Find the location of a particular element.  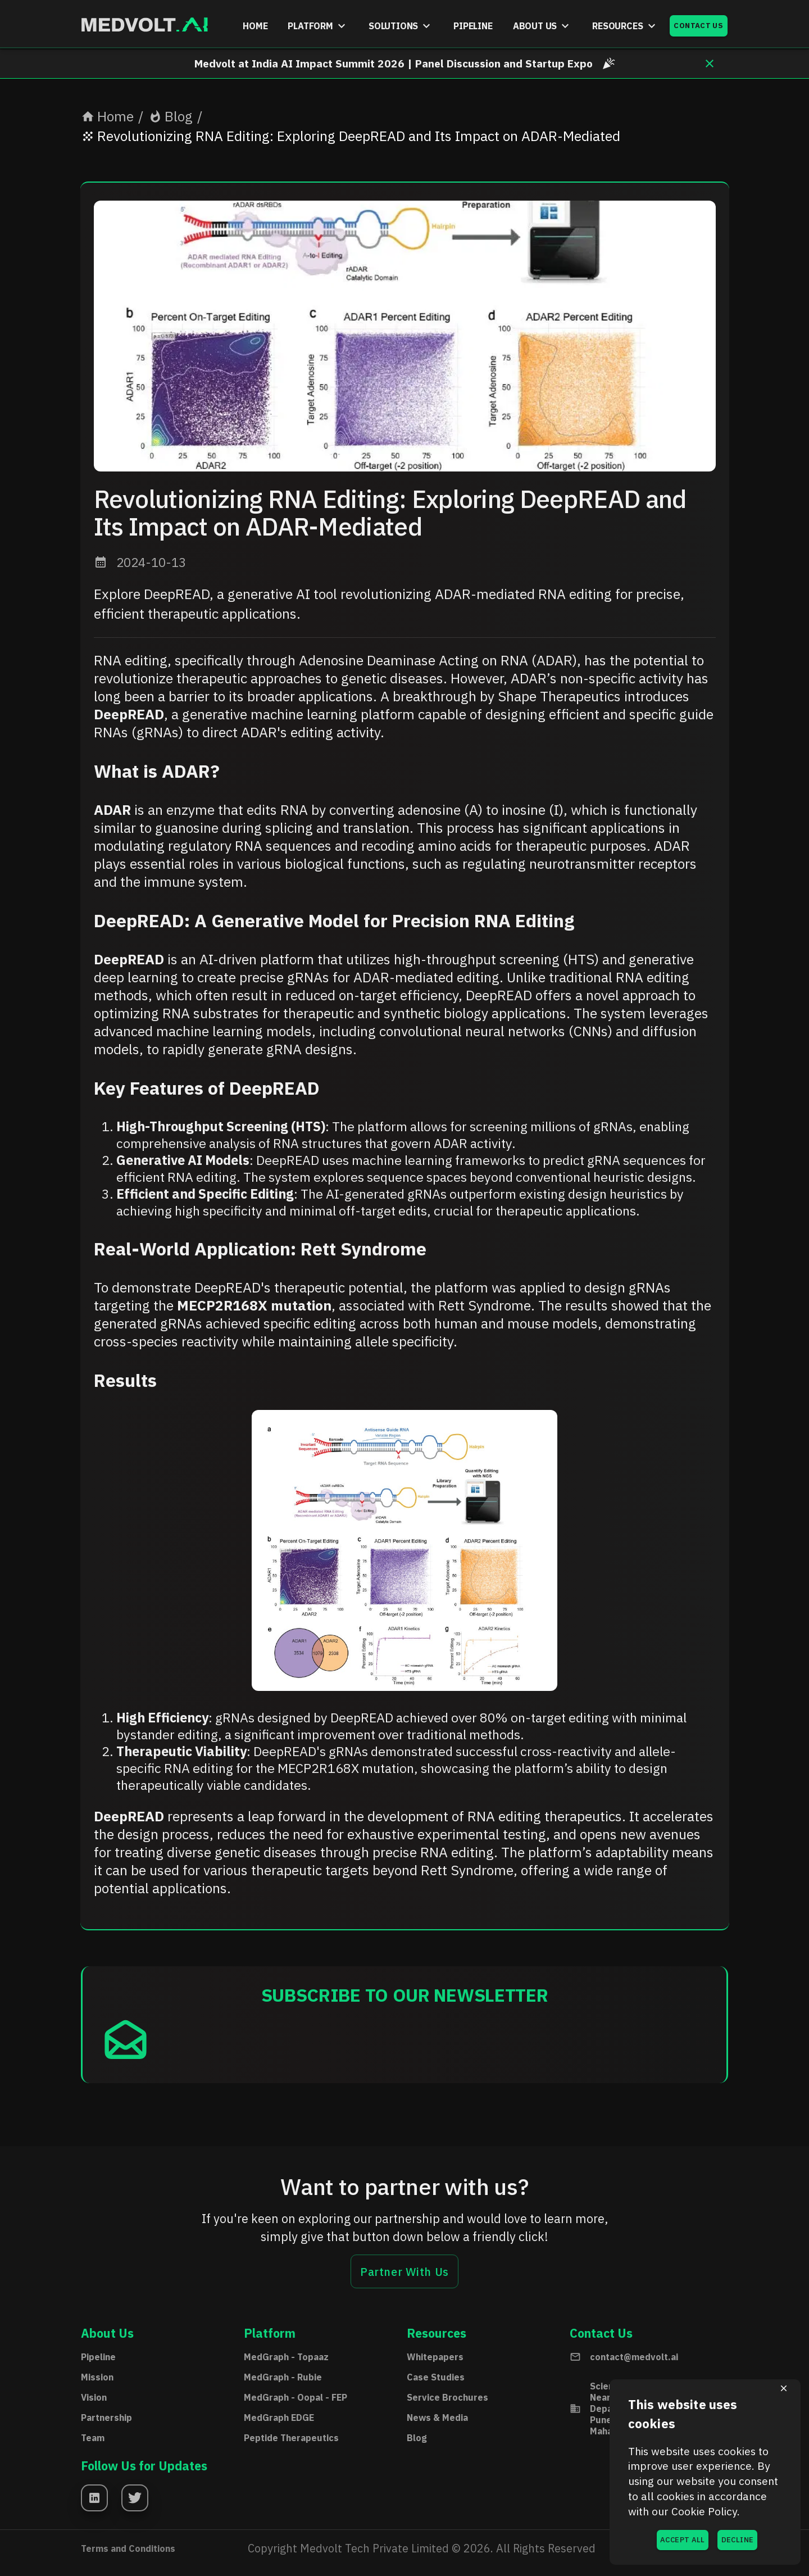

Service Brochures is located at coordinates (447, 2397).